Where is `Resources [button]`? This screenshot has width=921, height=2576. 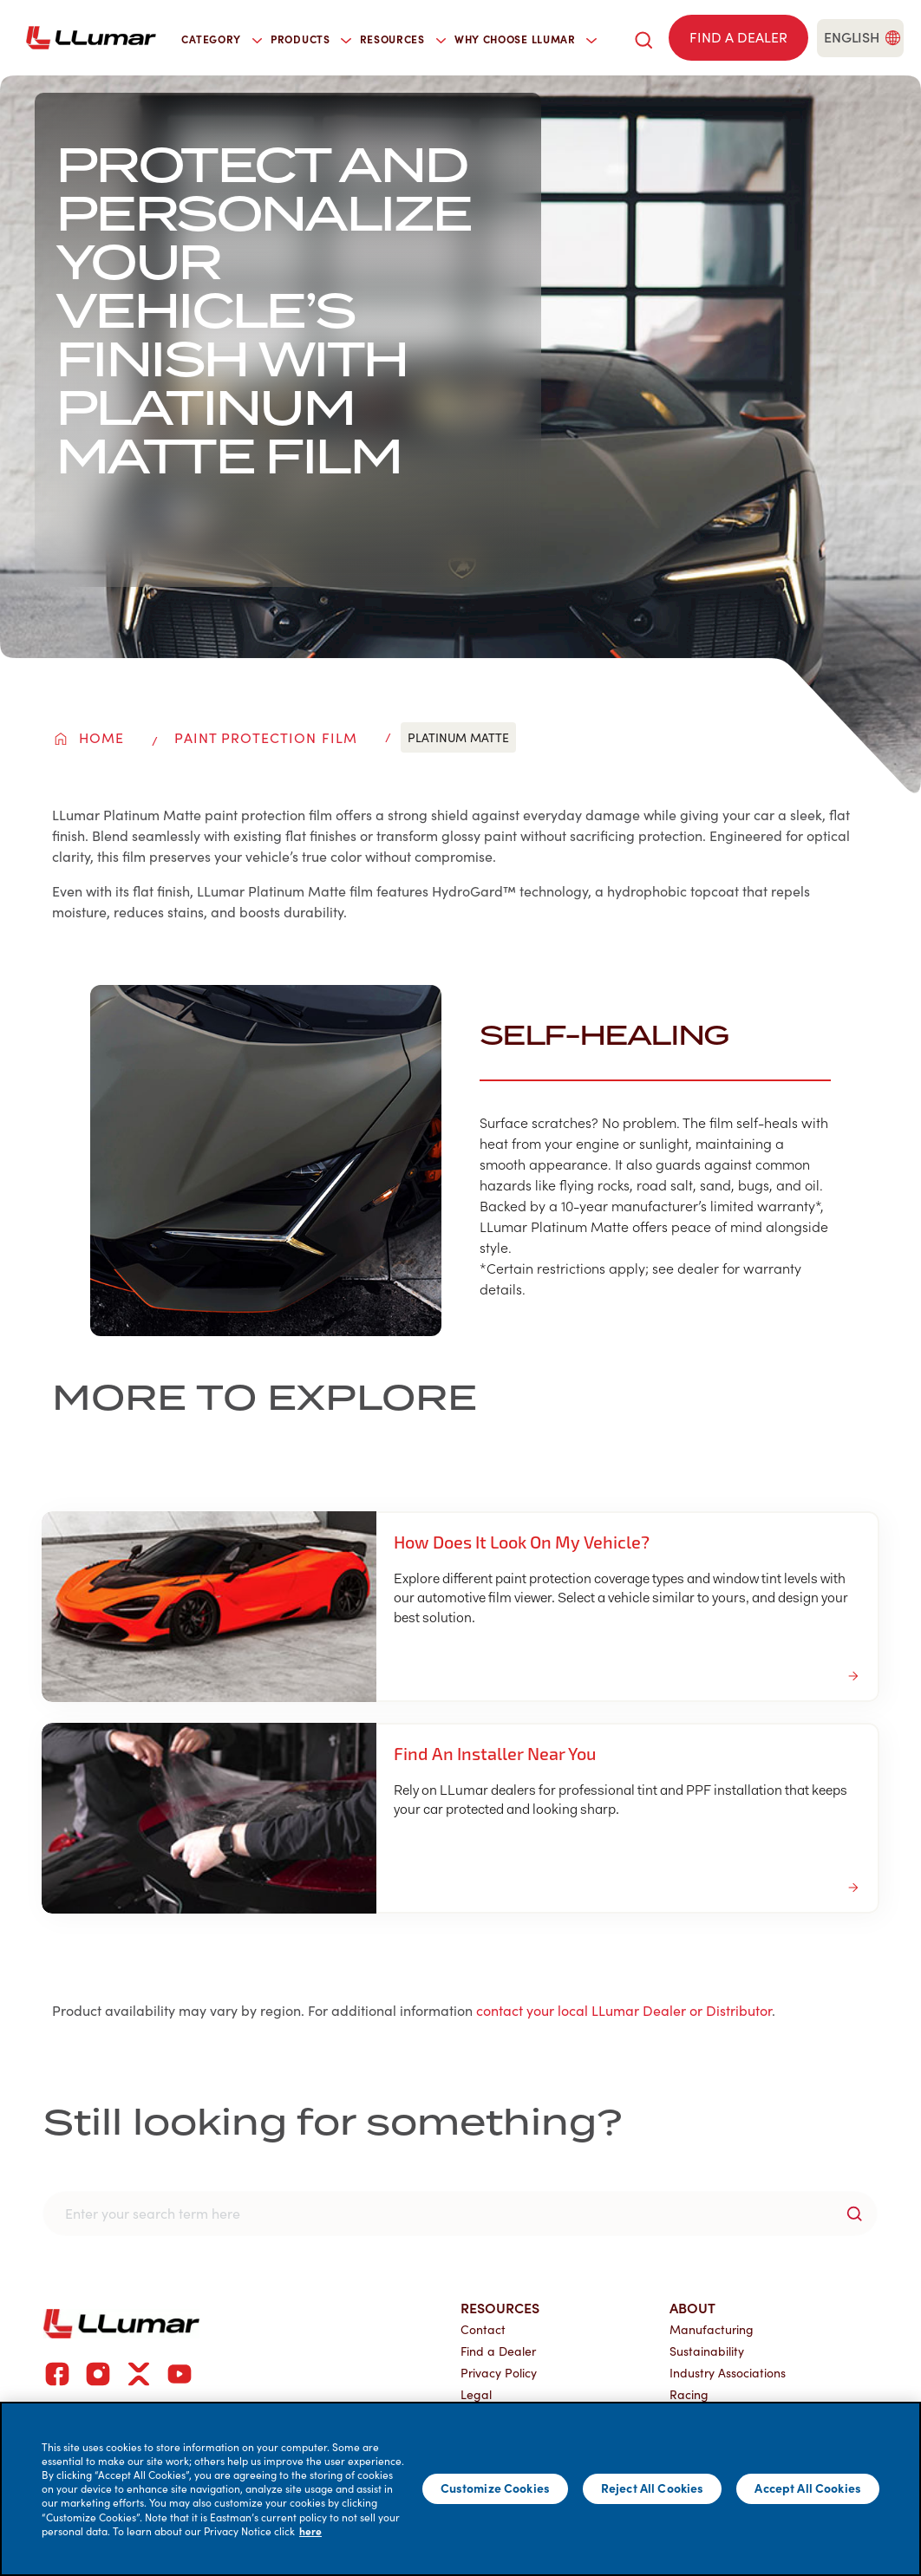 Resources [button] is located at coordinates (403, 39).